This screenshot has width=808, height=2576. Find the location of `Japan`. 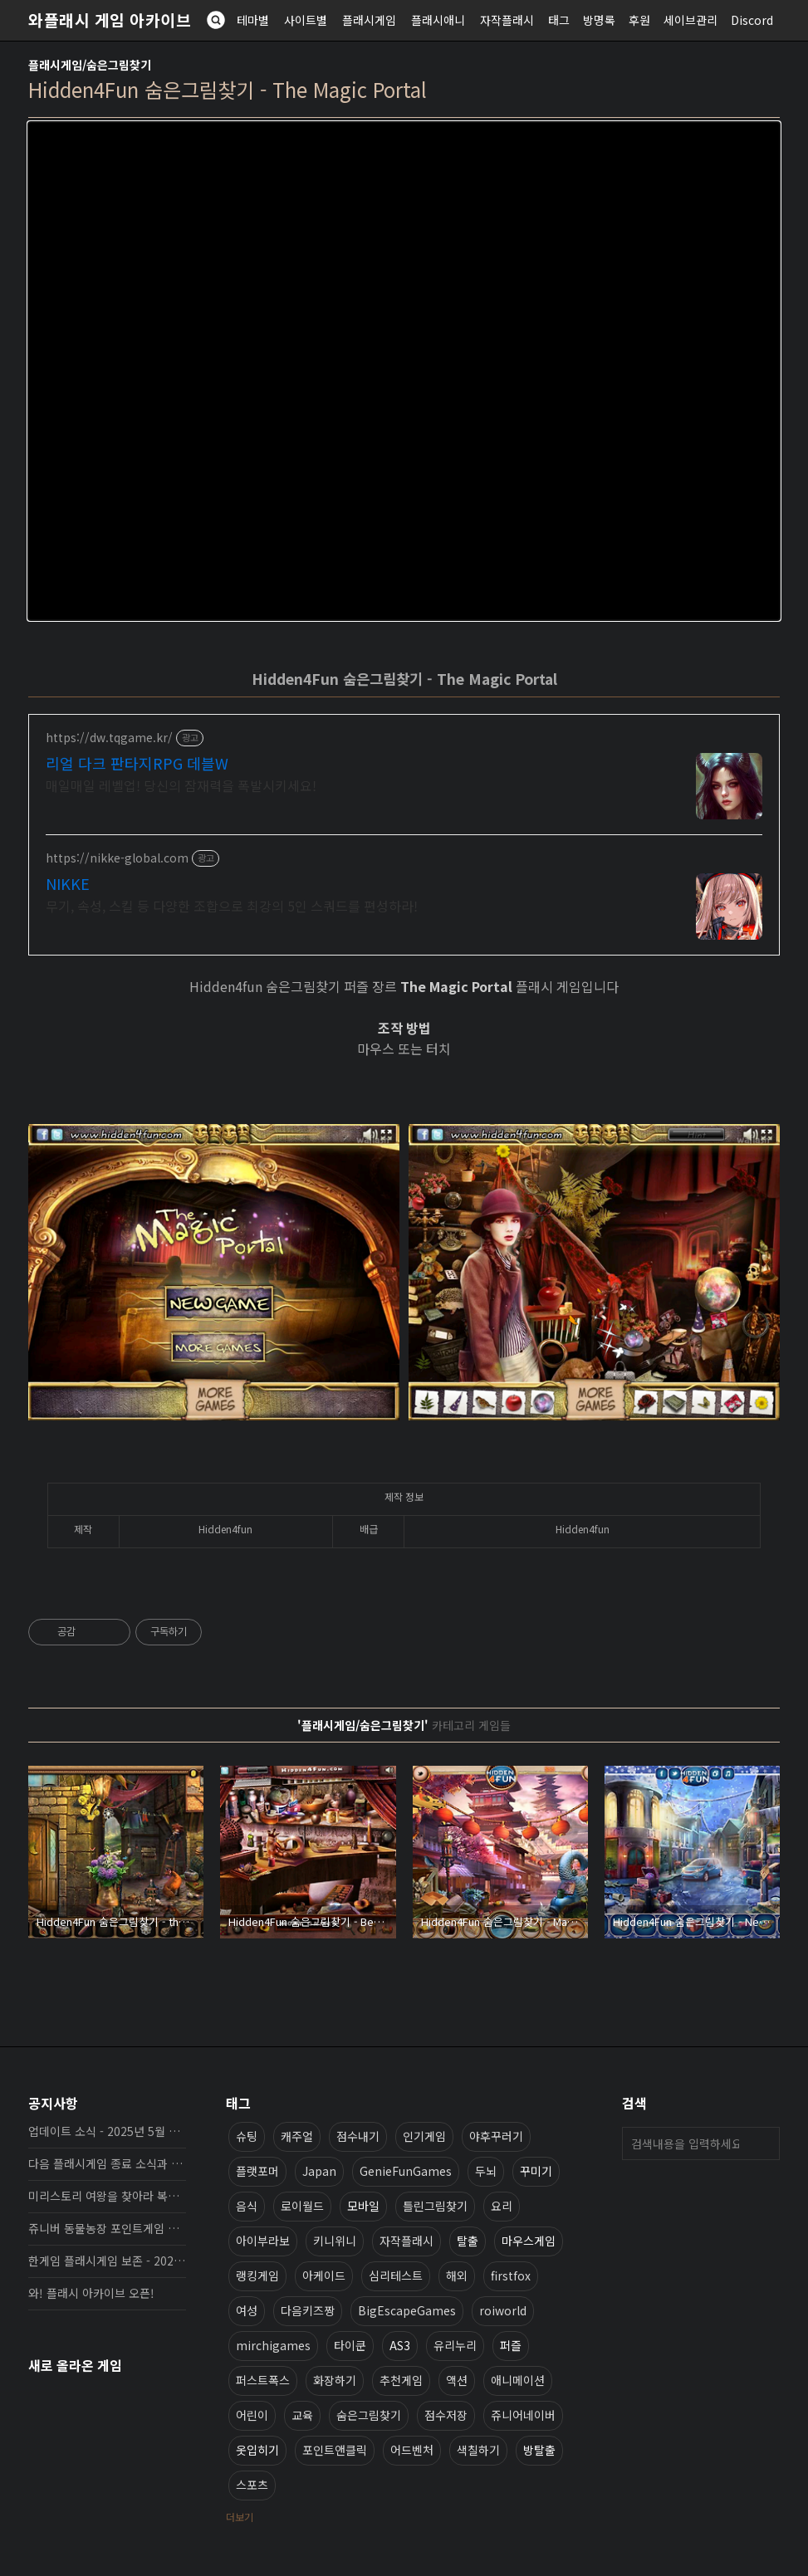

Japan is located at coordinates (319, 2171).